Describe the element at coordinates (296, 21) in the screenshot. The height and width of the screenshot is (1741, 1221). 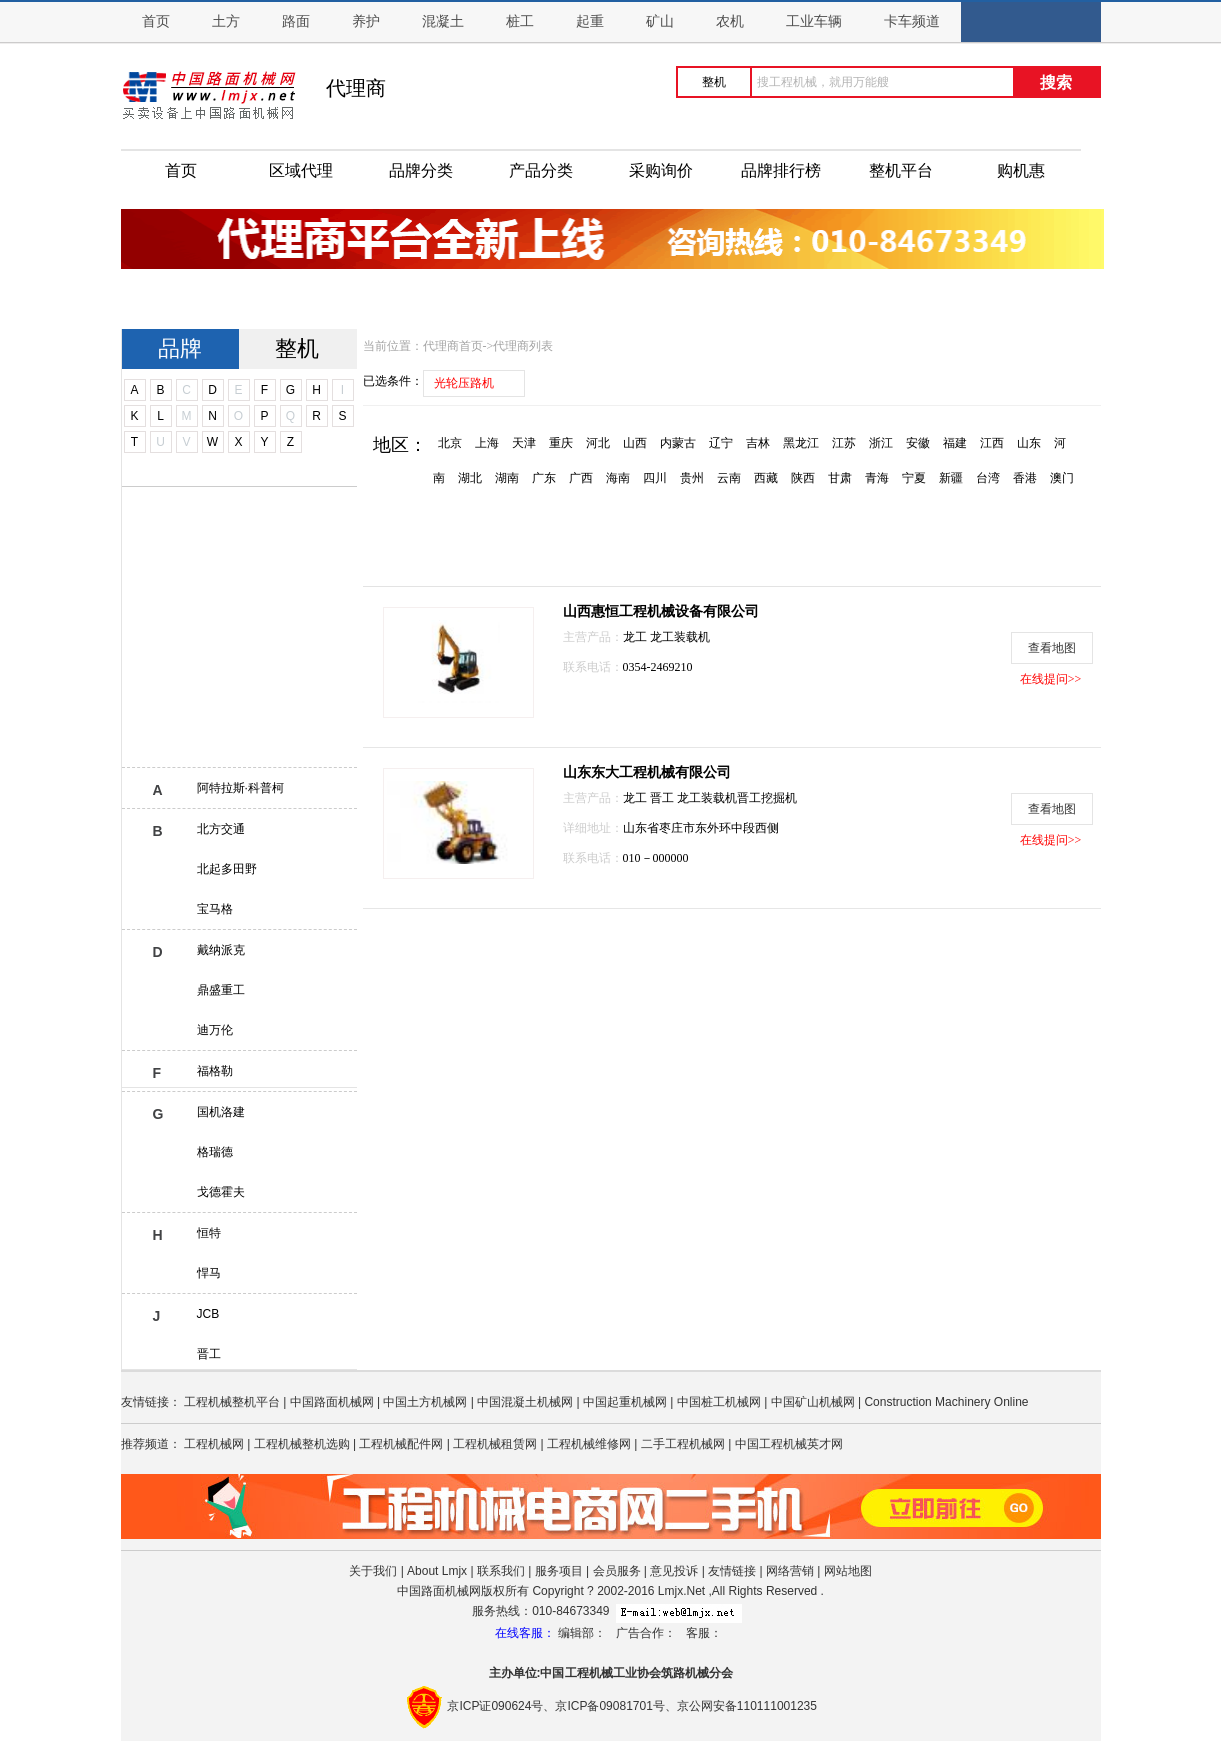
I see `路面` at that location.